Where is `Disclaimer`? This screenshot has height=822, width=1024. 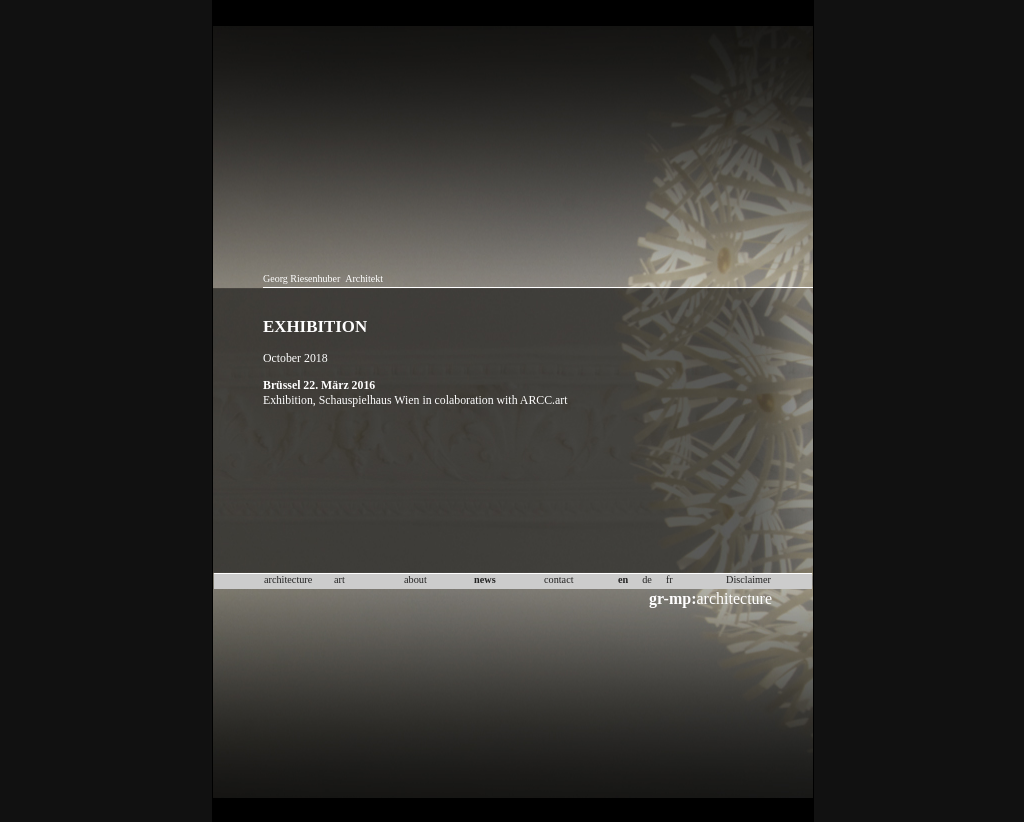
Disclaimer is located at coordinates (748, 579).